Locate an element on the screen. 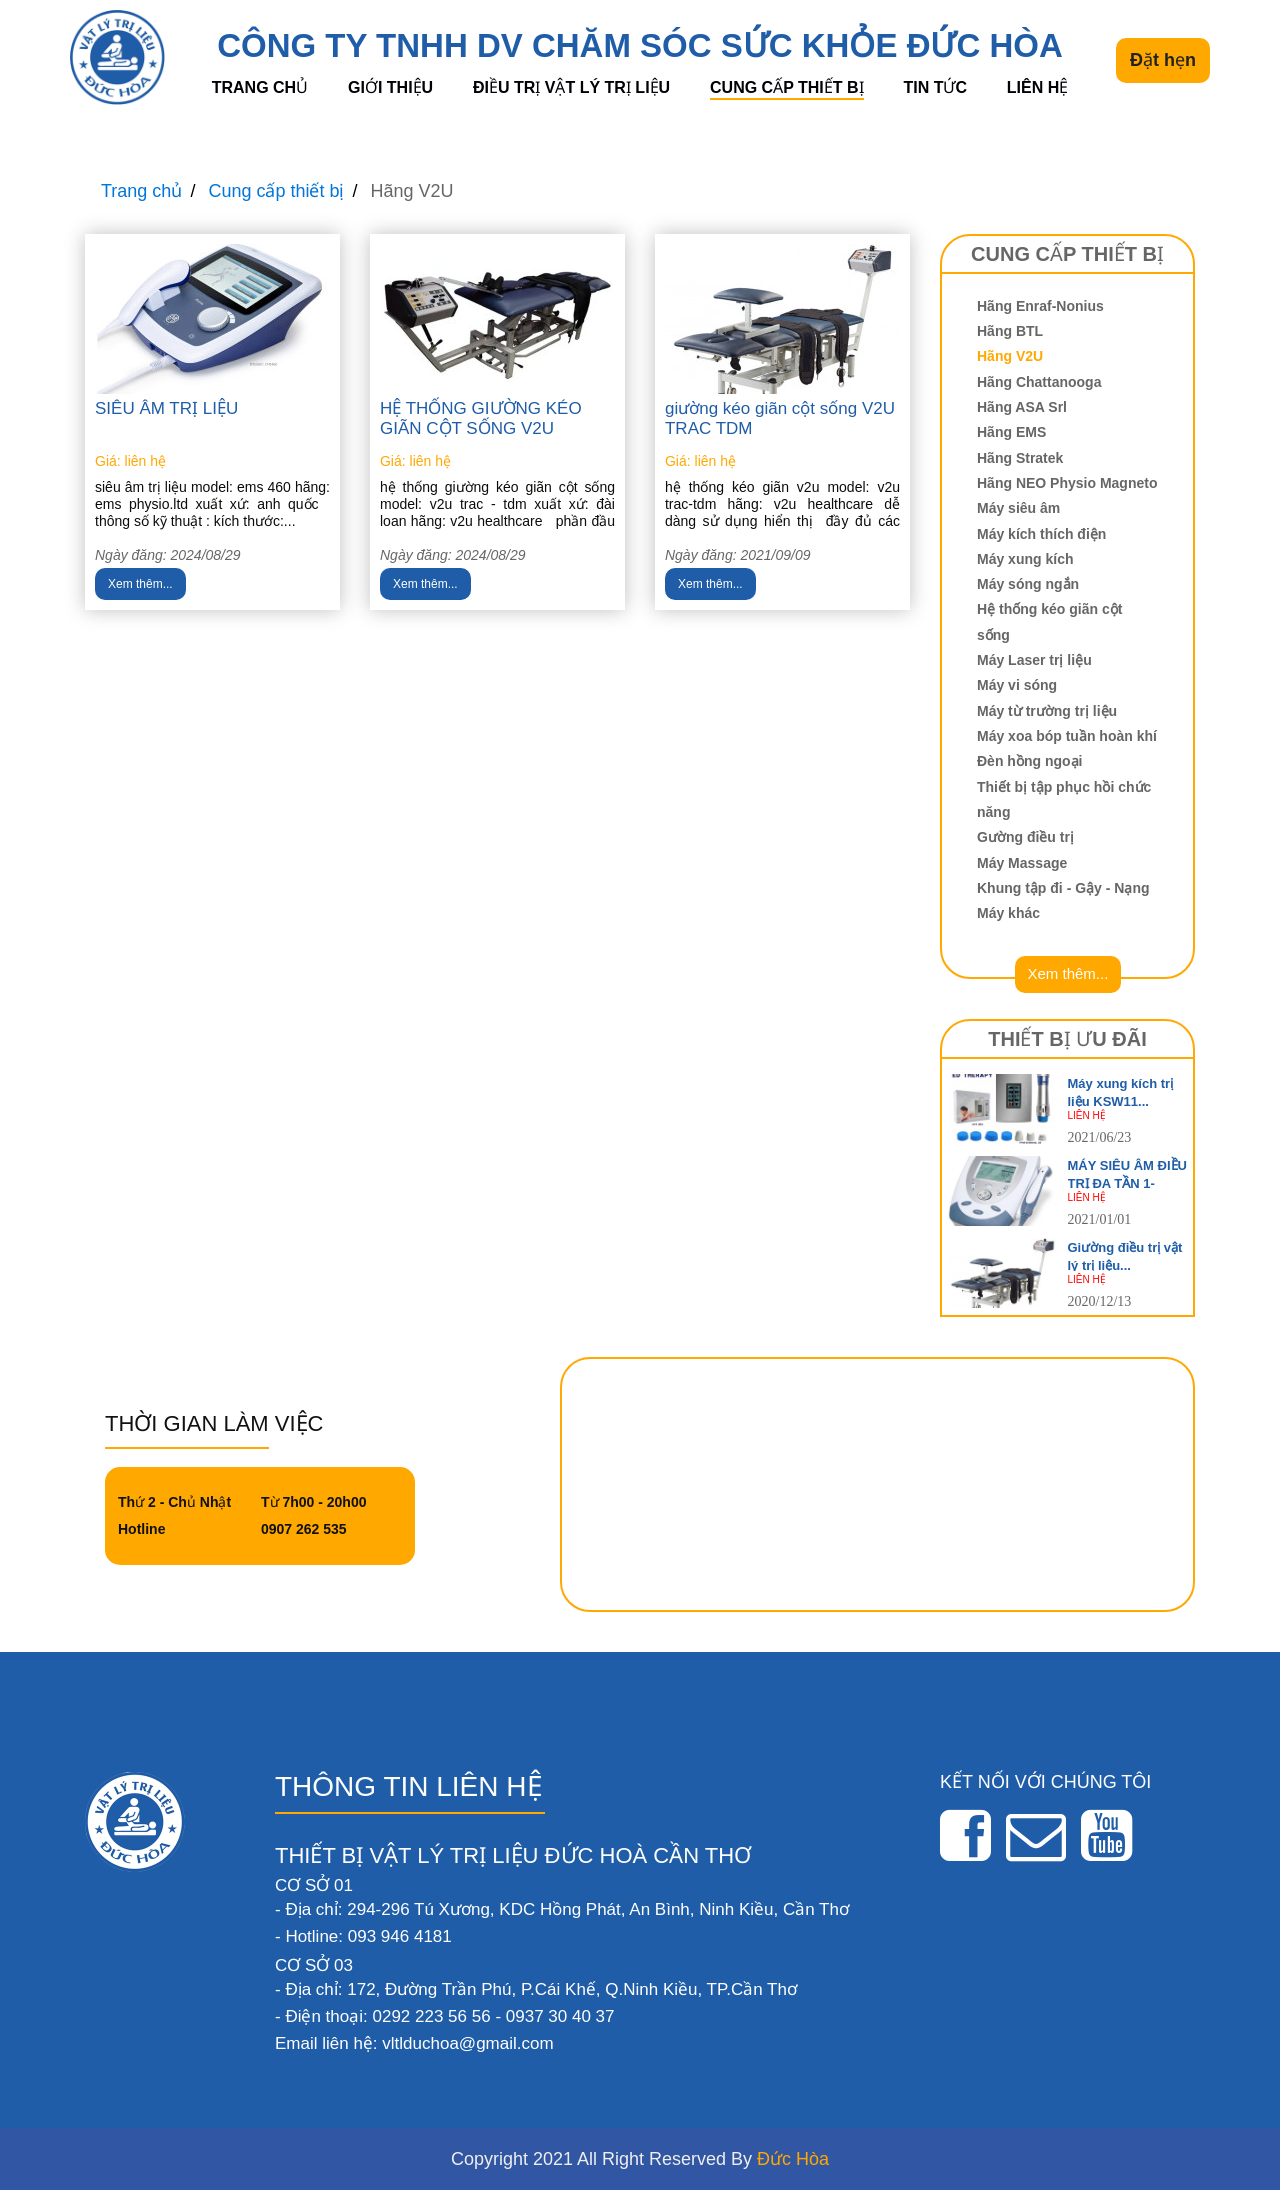 This screenshot has height=2190, width=1280. Email liên hệ: vltlduchoa@gmail.com is located at coordinates (414, 2043).